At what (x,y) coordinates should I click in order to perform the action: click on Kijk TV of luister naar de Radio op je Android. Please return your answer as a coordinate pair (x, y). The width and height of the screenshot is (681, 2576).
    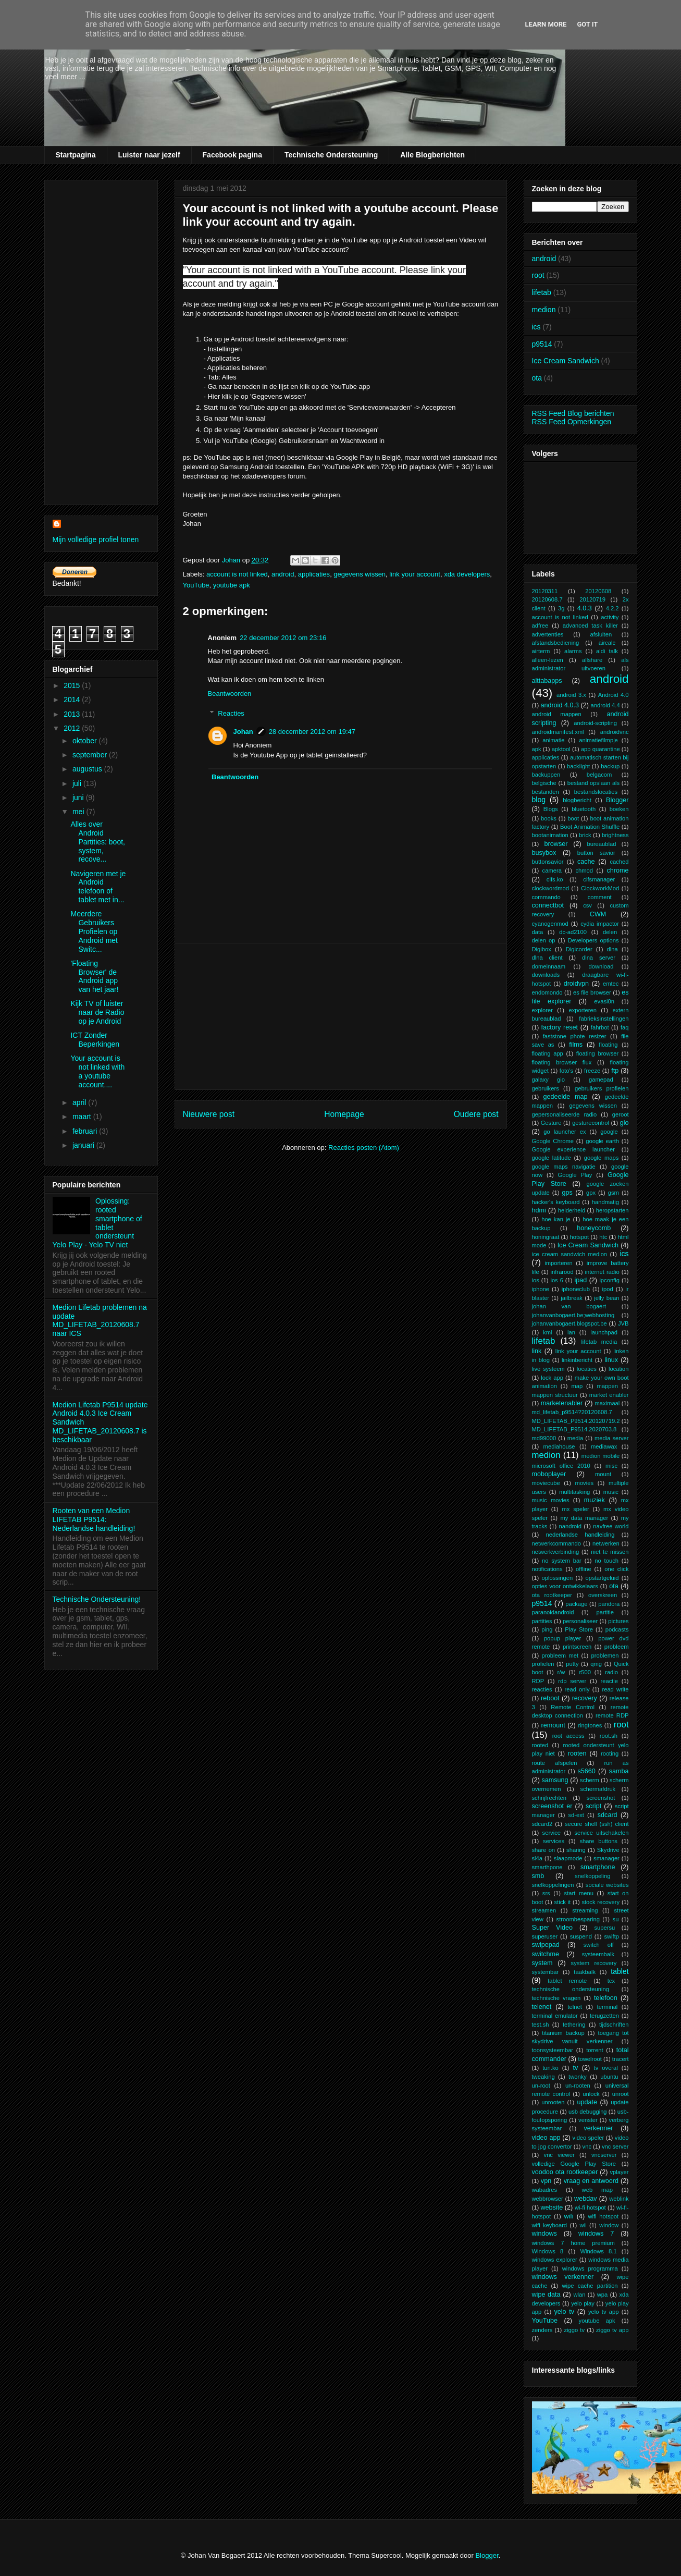
    Looking at the image, I should click on (97, 1012).